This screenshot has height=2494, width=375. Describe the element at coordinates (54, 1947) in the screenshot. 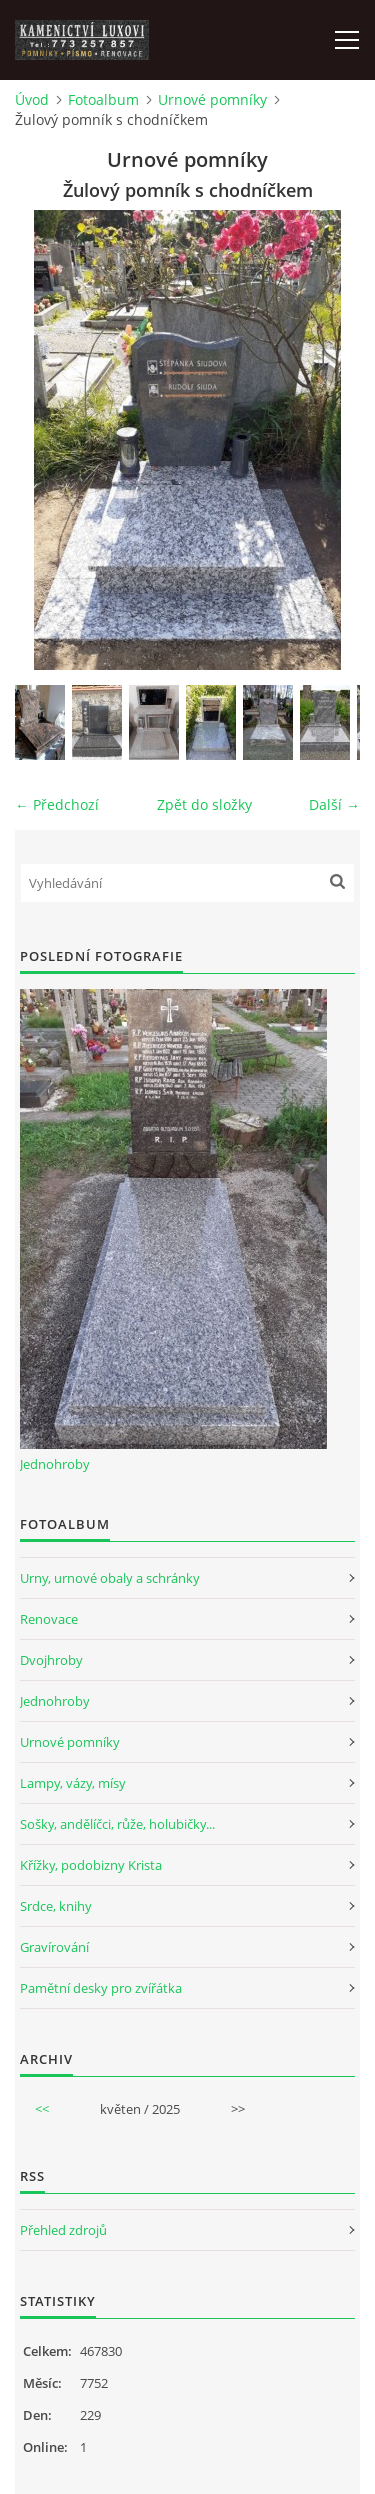

I see `Gravírování` at that location.